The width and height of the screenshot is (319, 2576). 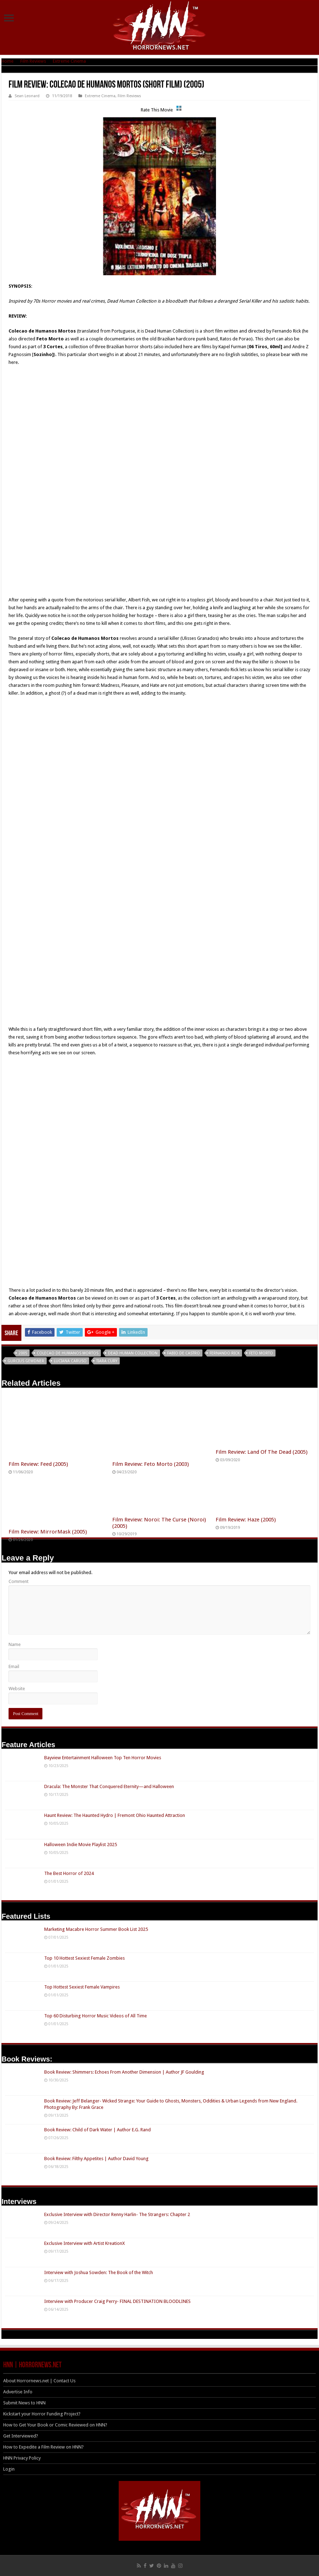 What do you see at coordinates (33, 61) in the screenshot?
I see `Film Reviews` at bounding box center [33, 61].